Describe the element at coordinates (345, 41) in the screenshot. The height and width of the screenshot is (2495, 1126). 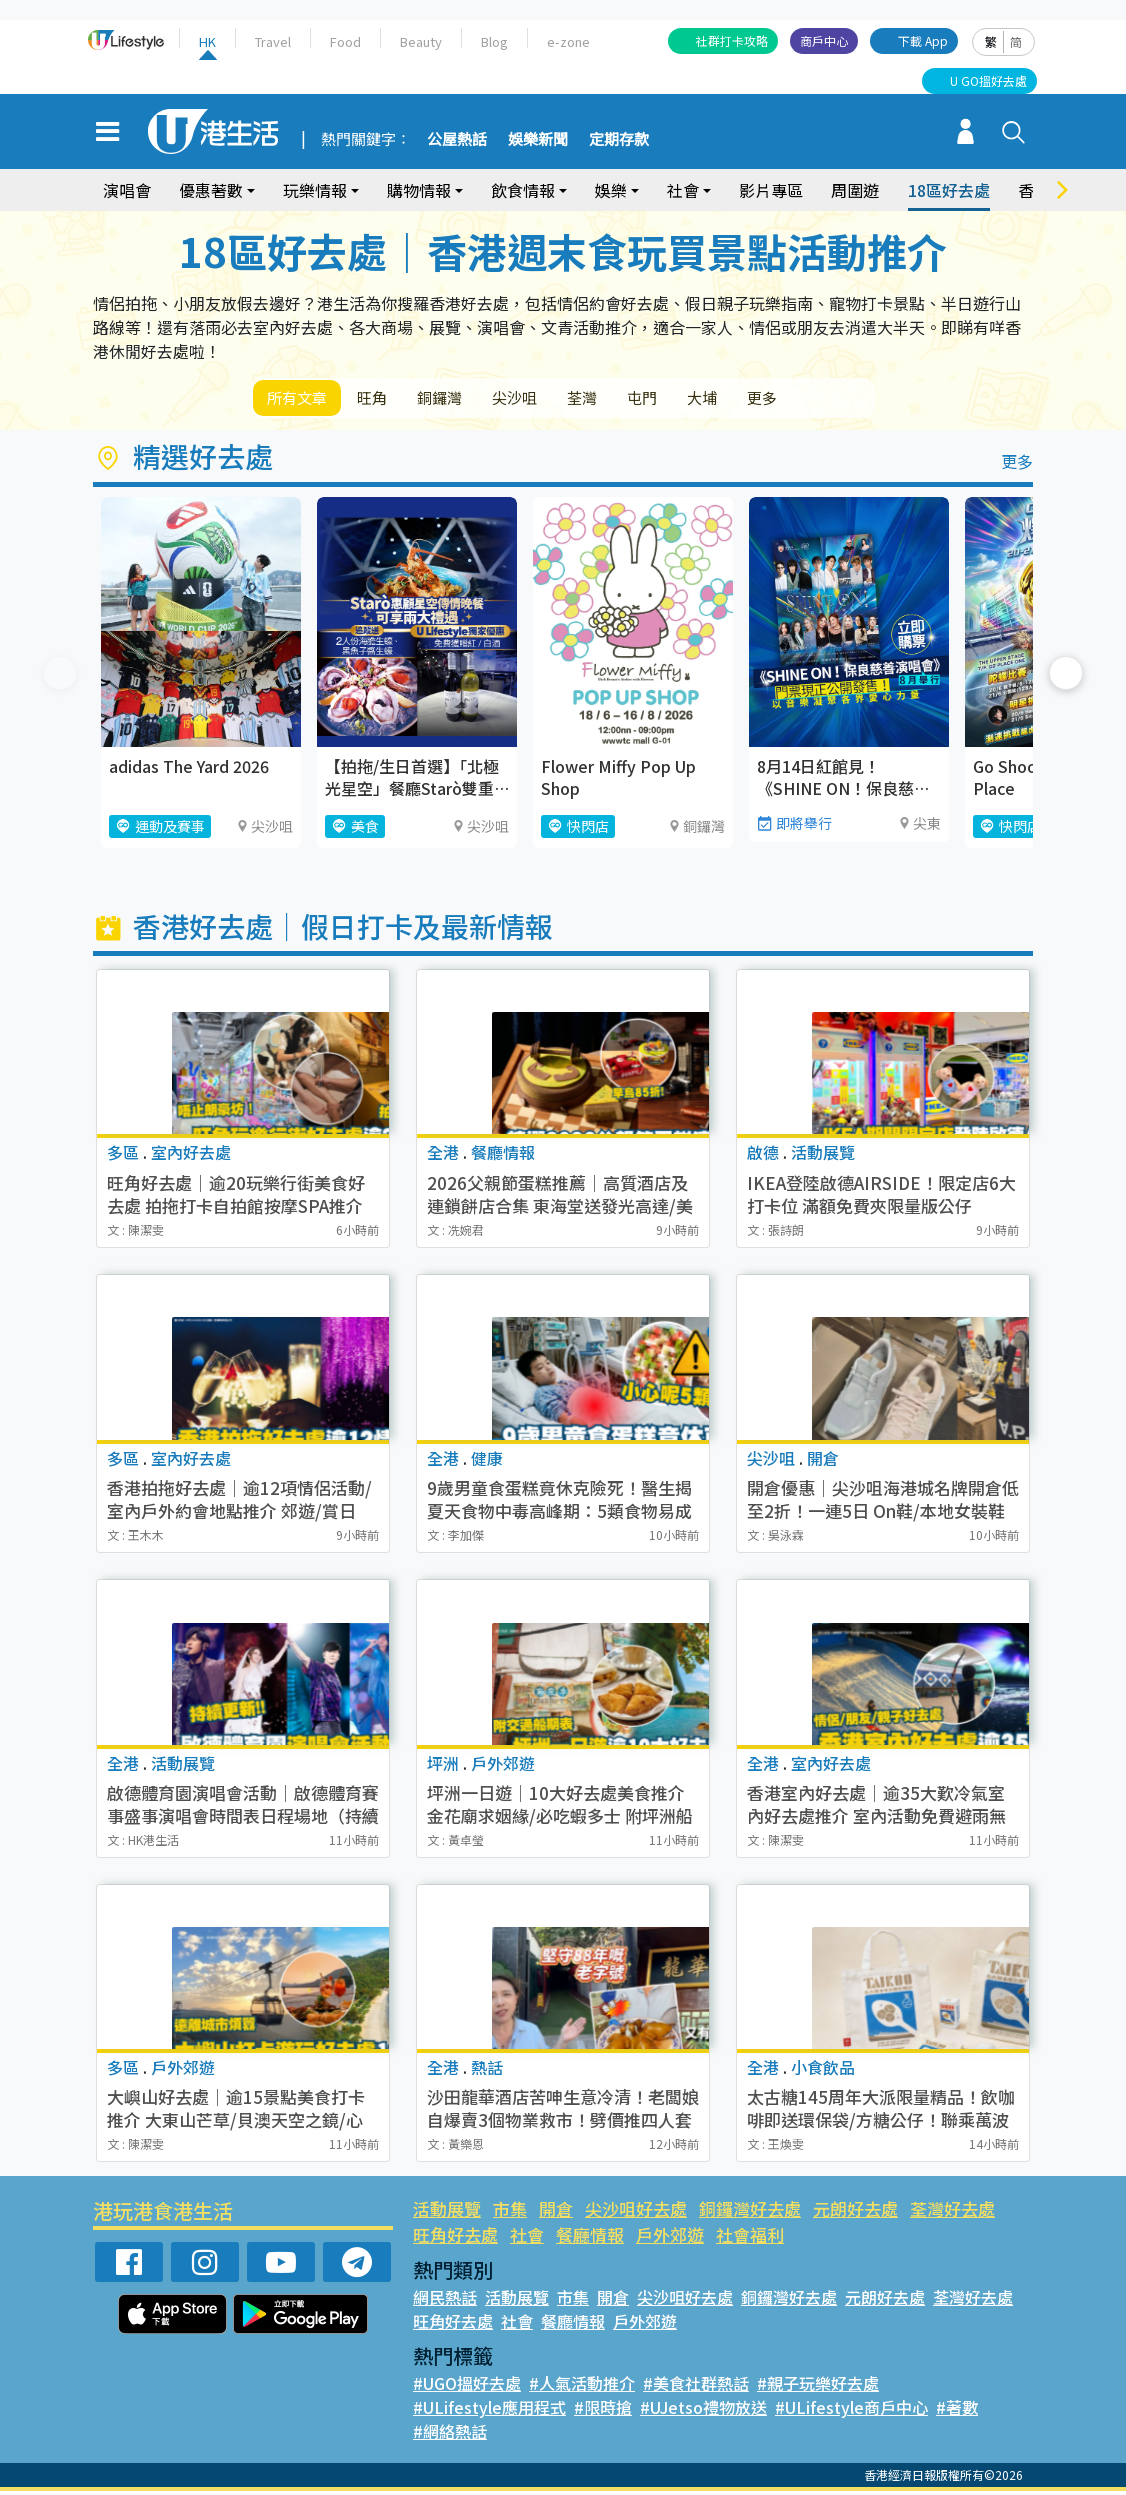
I see `Food` at that location.